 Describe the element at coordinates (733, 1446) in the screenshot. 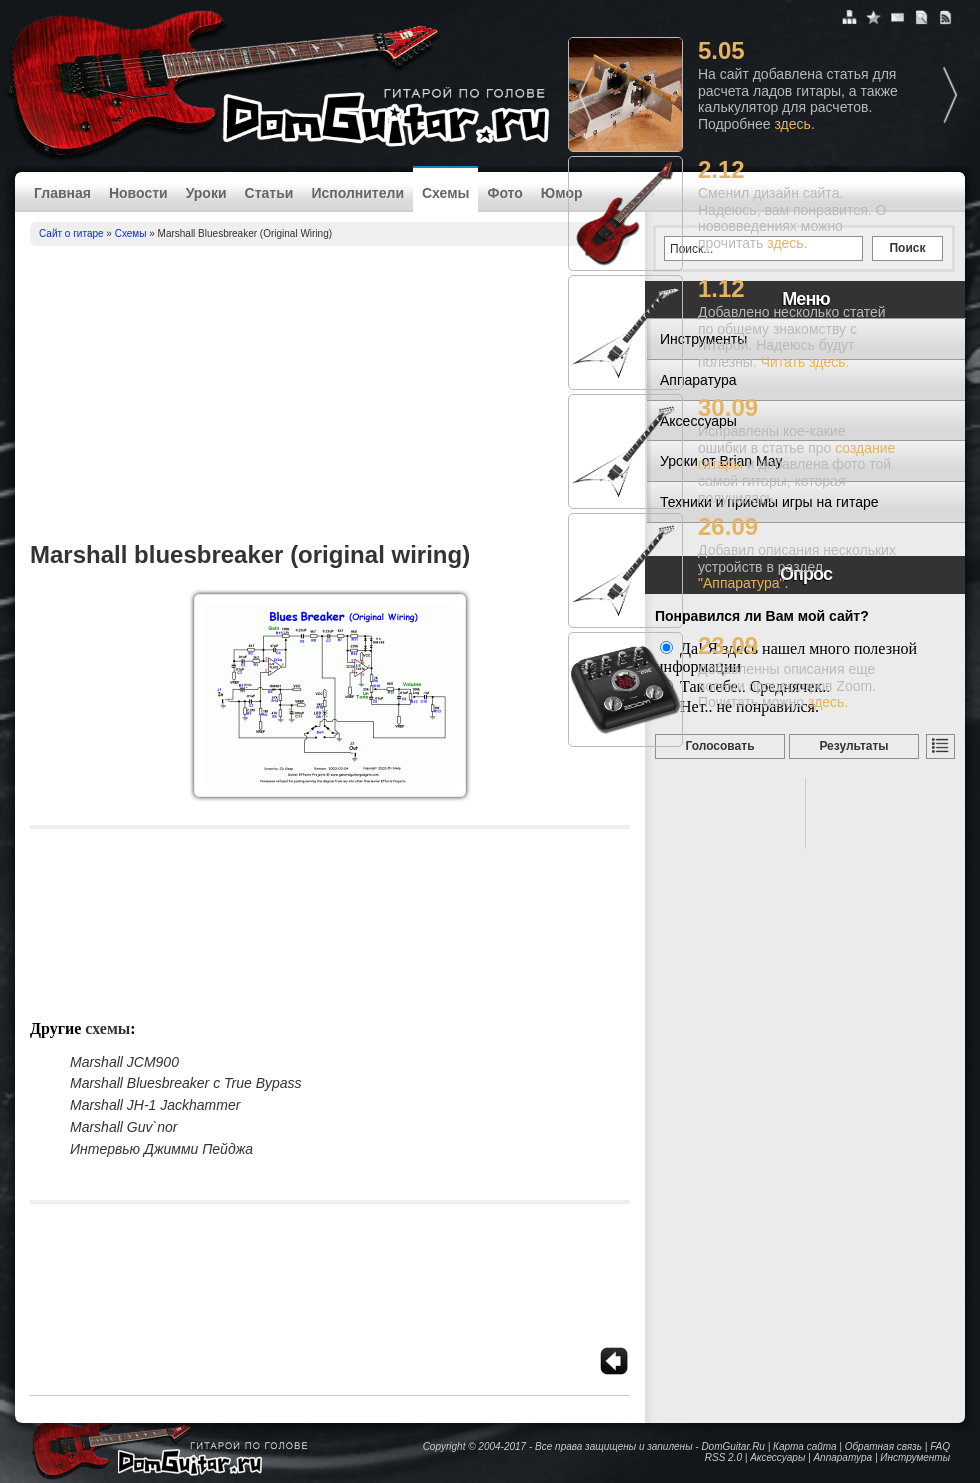

I see `DomGuitar.Ru` at that location.